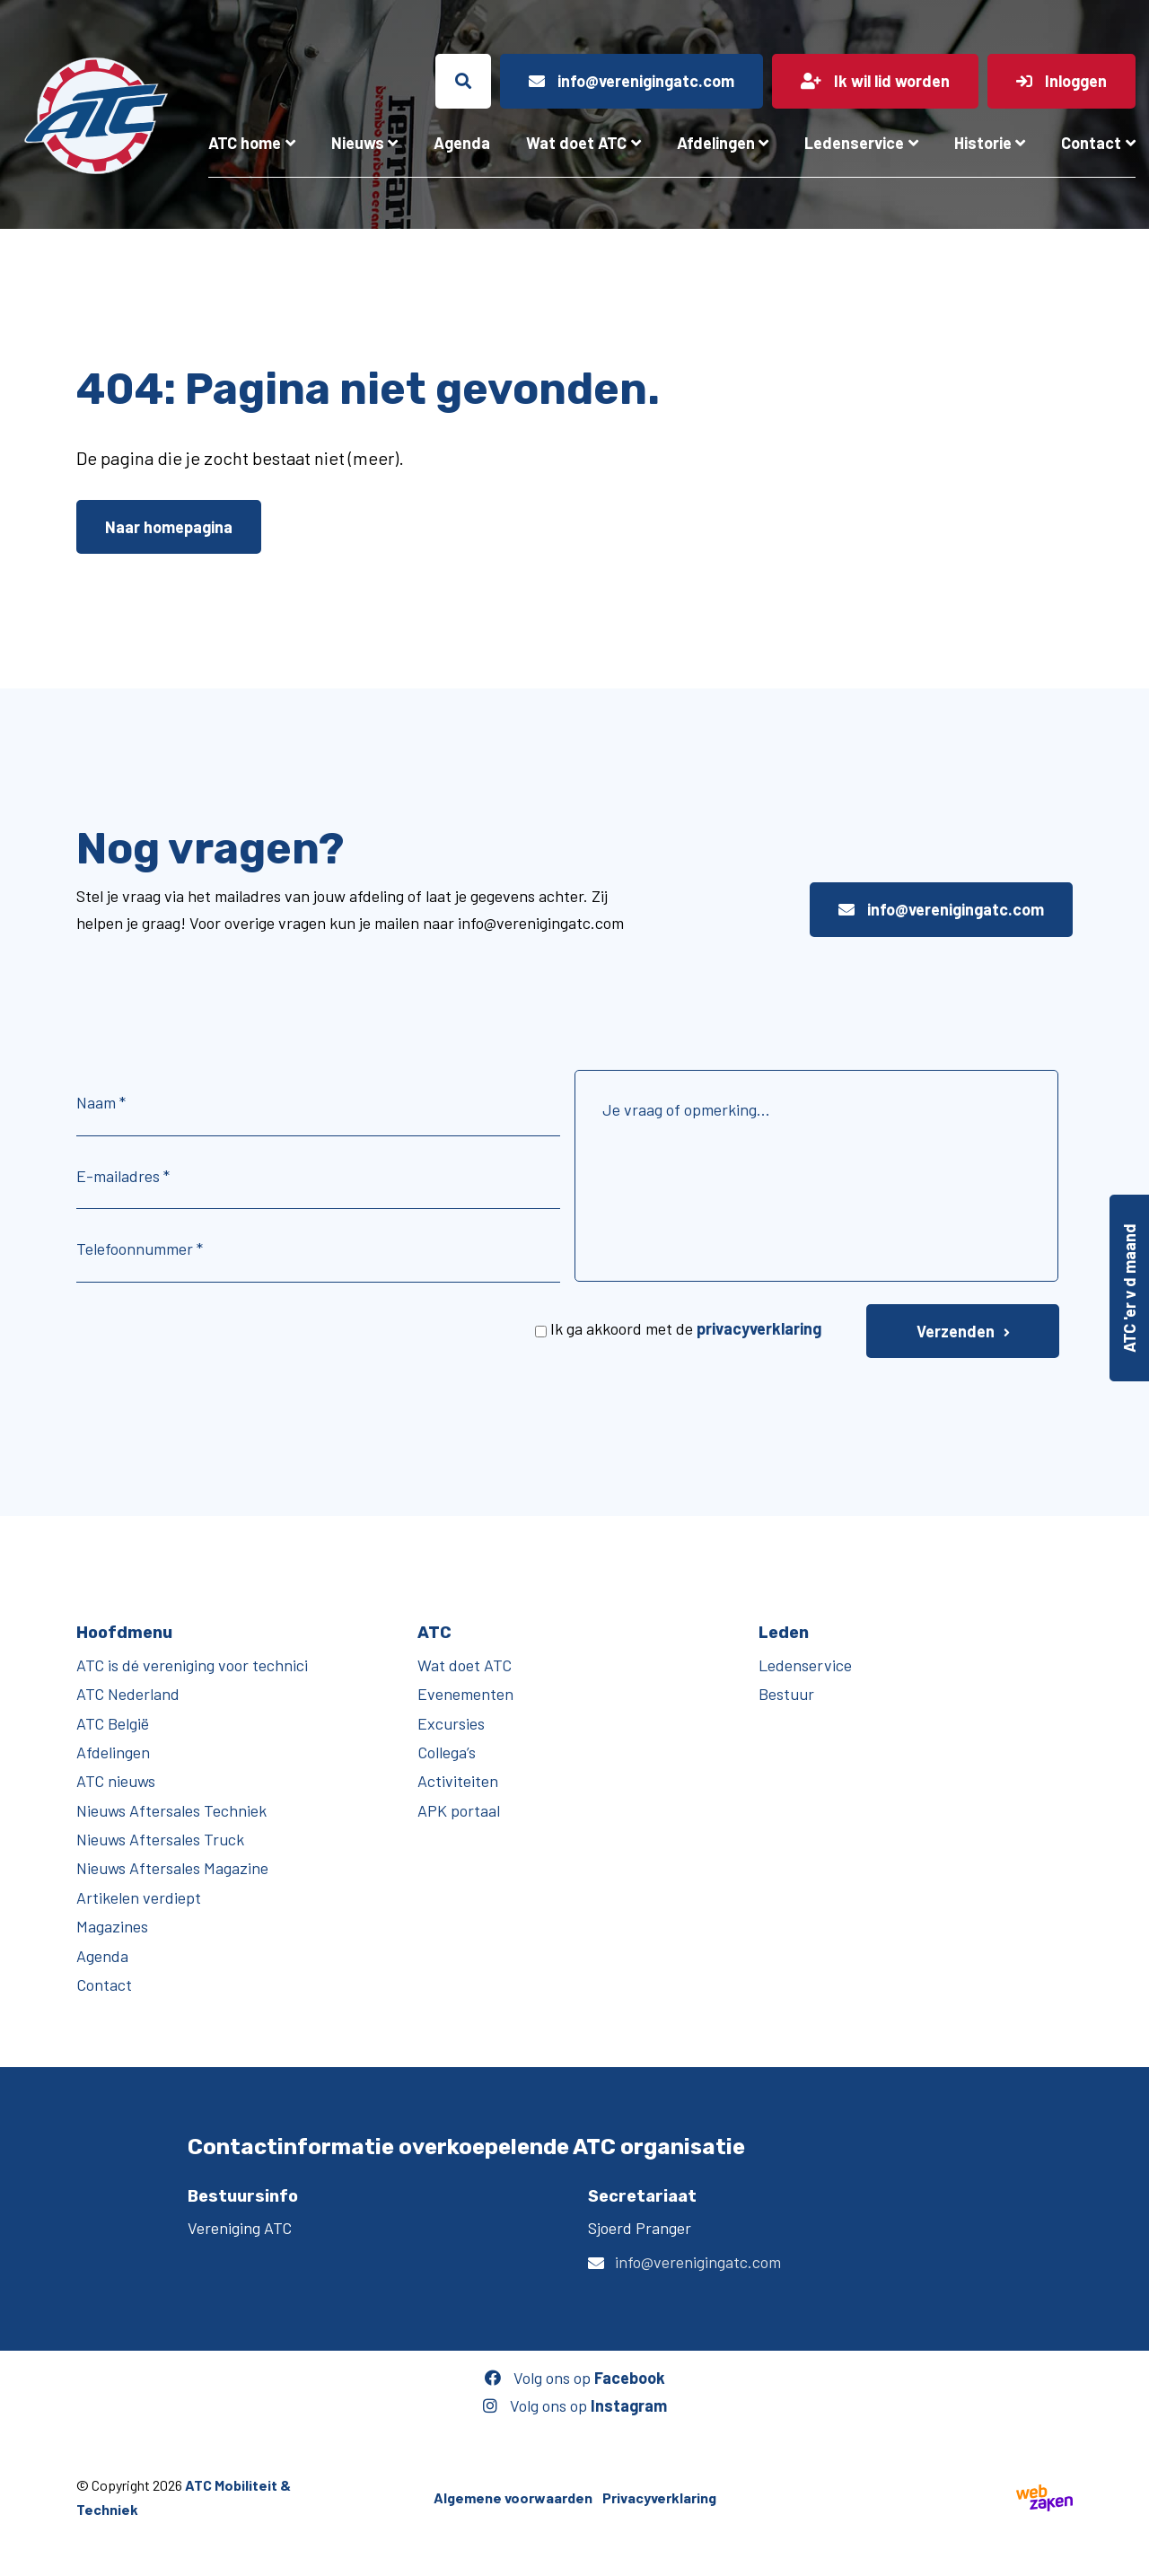 This screenshot has height=2576, width=1149. Describe the element at coordinates (513, 2497) in the screenshot. I see `Algemene voorwaarden` at that location.